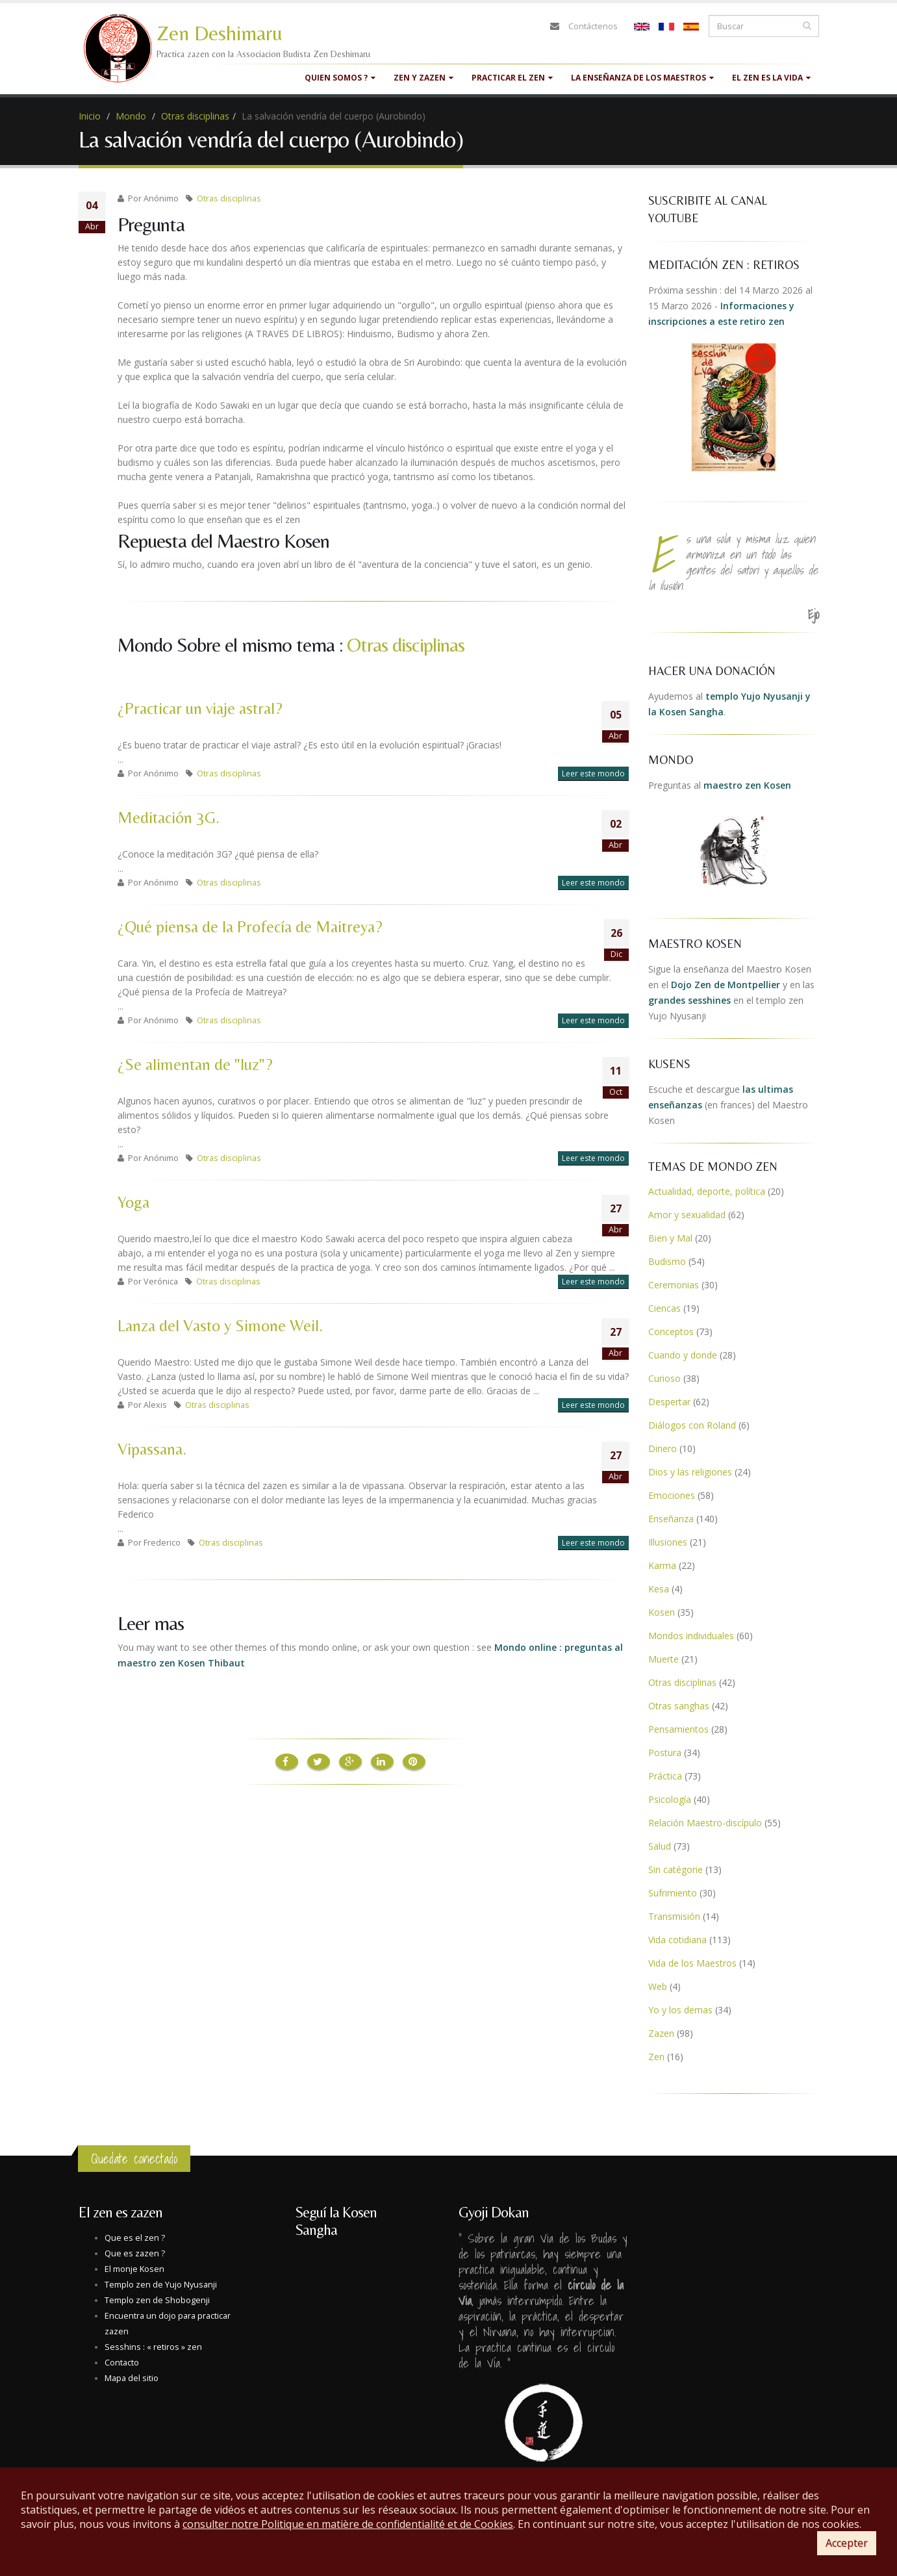  I want to click on Ceremonias, so click(673, 1285).